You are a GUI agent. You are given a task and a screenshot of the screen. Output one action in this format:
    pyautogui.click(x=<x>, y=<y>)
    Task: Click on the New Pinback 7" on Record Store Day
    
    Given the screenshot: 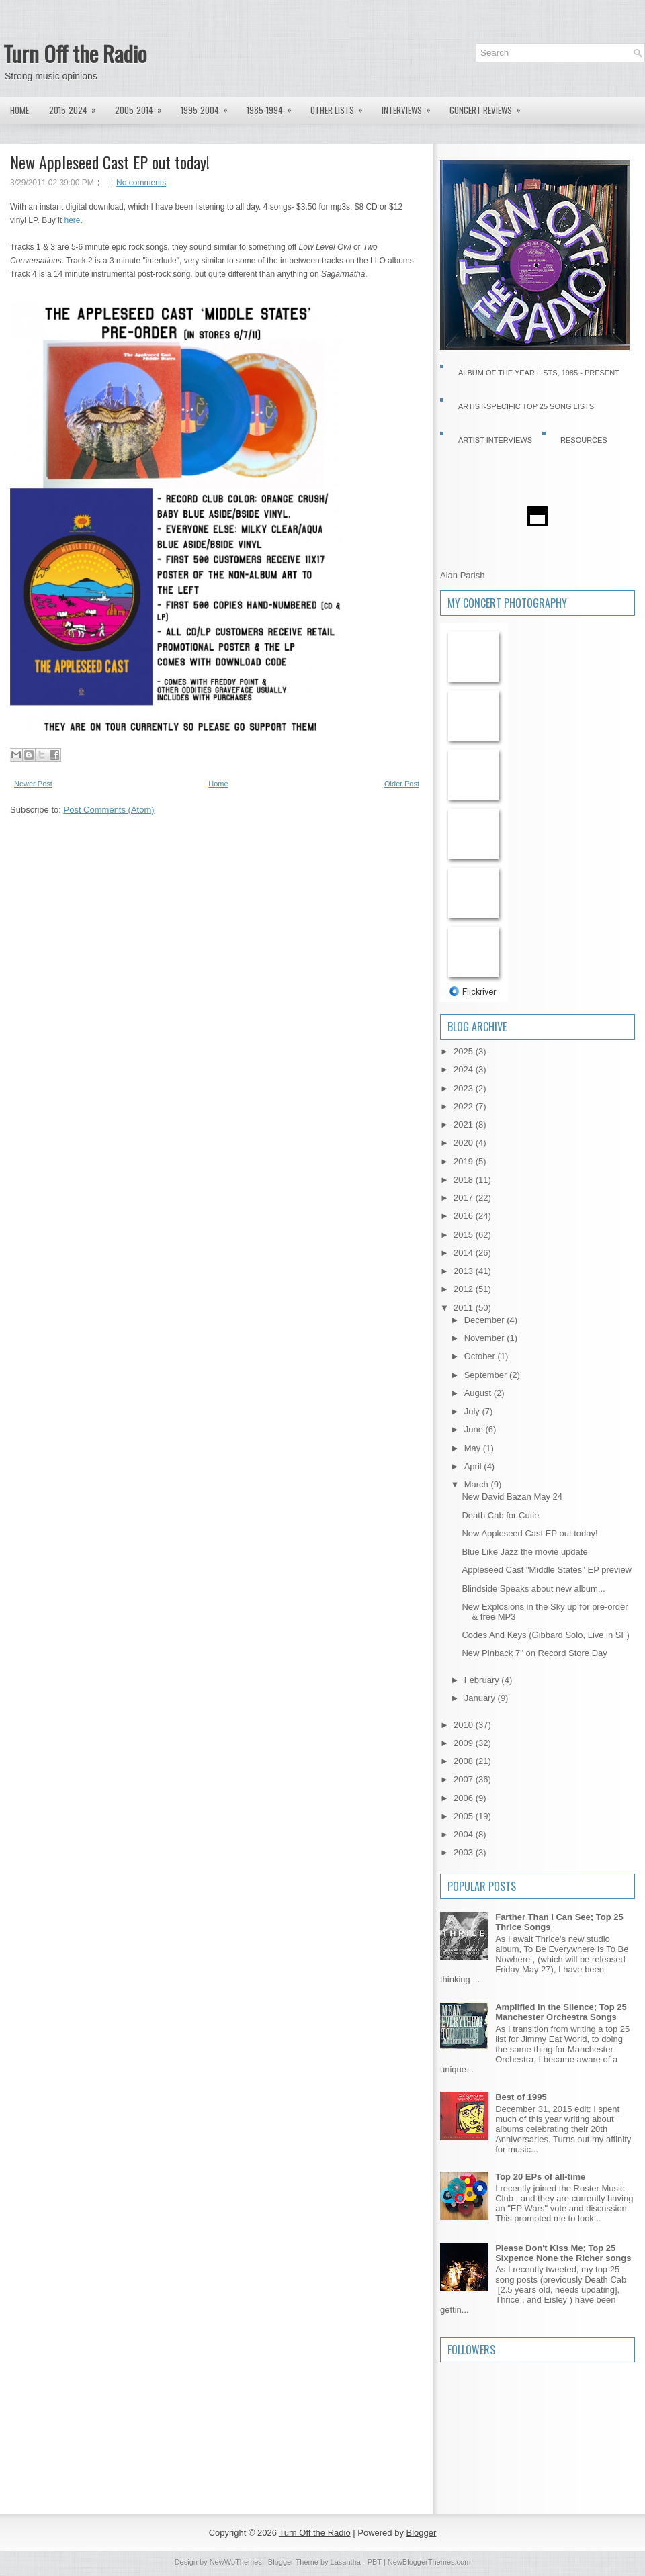 What is the action you would take?
    pyautogui.click(x=534, y=1653)
    